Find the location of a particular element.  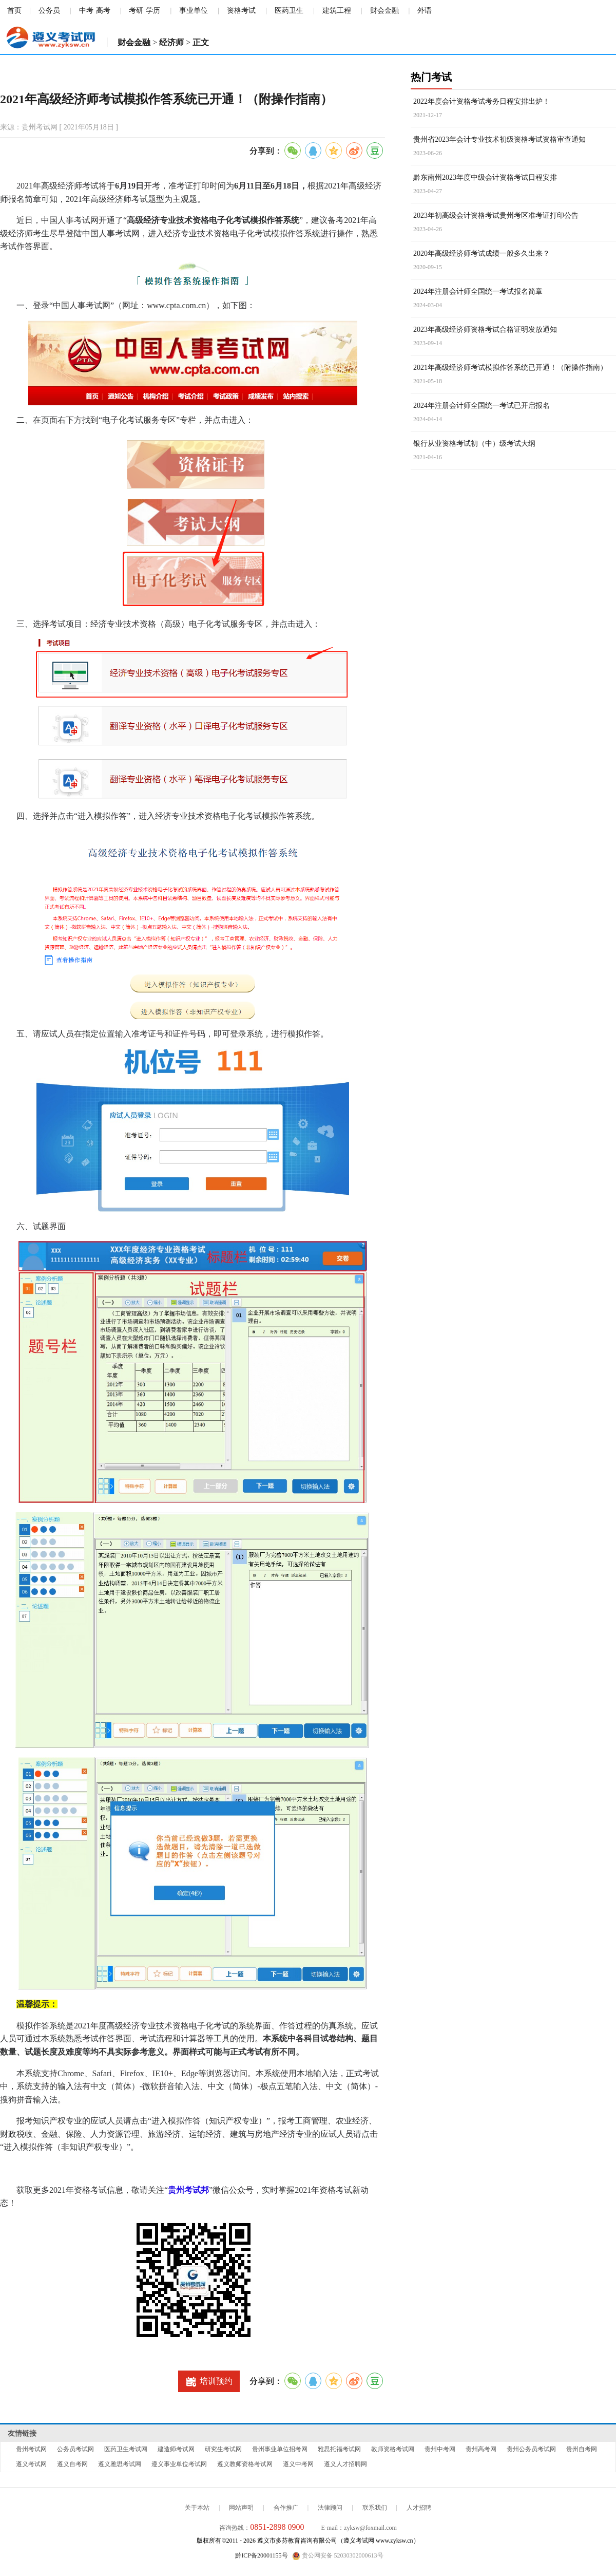

贵州公务员考试网 is located at coordinates (531, 2449).